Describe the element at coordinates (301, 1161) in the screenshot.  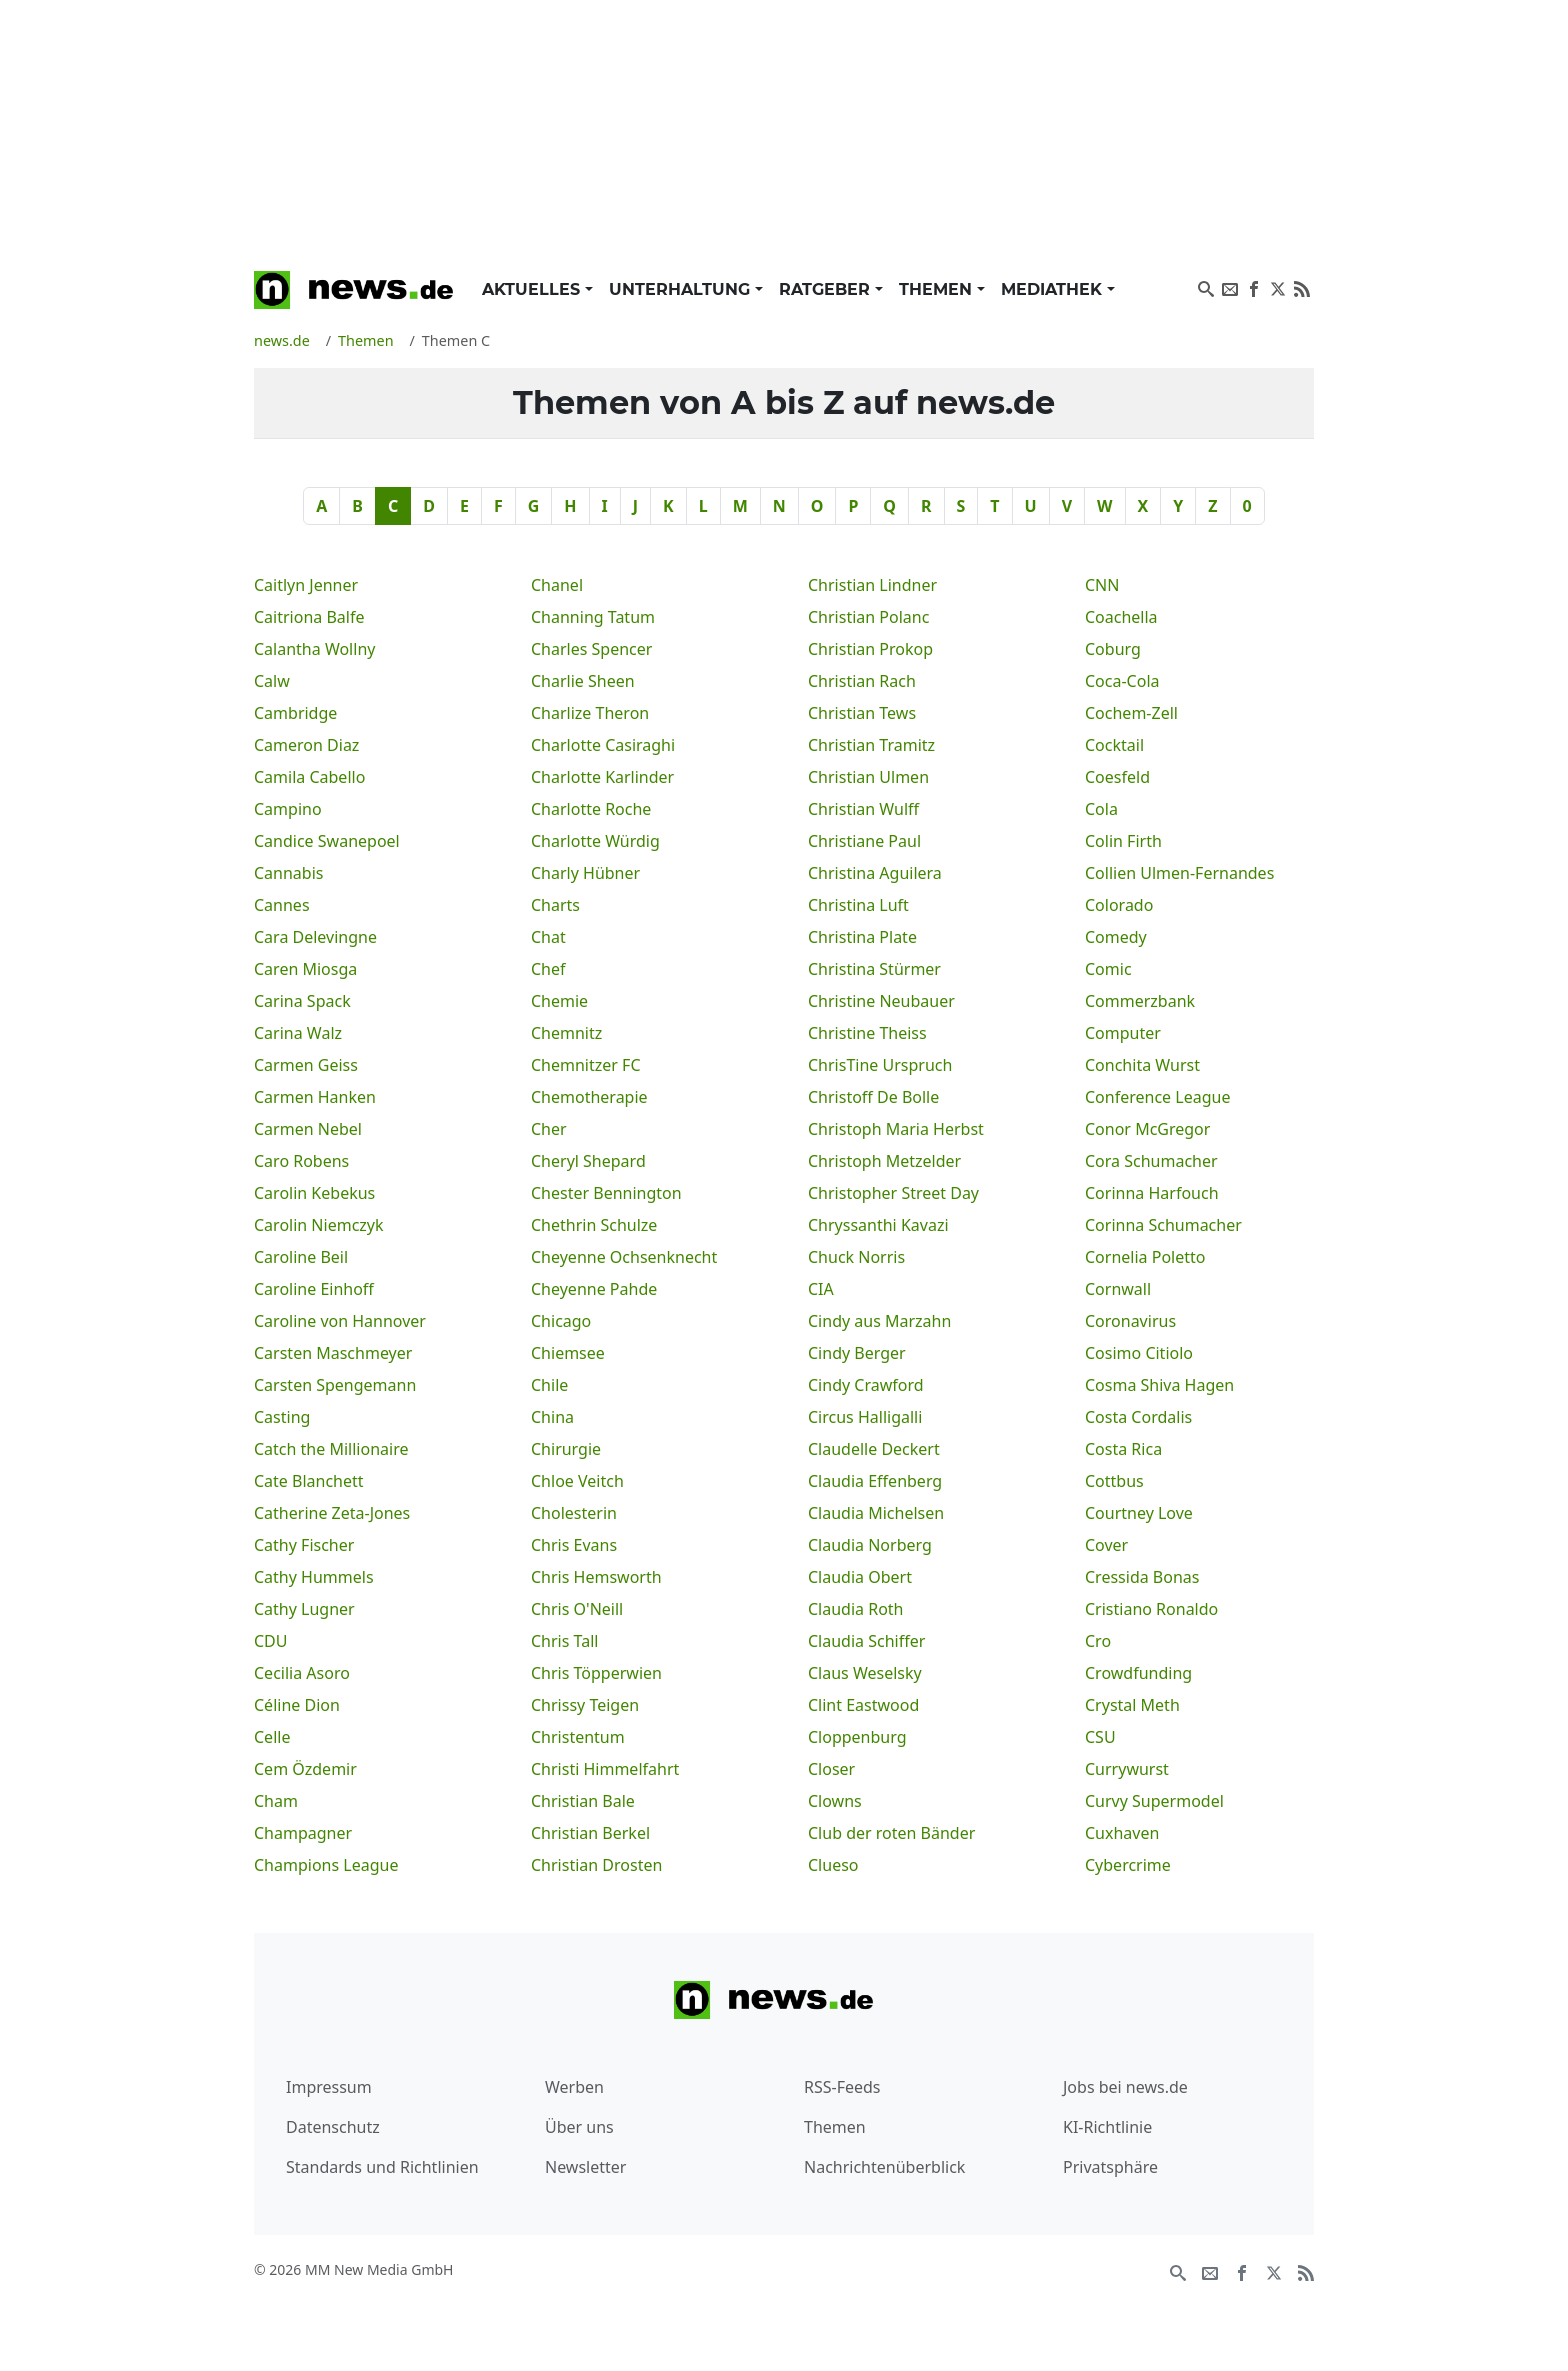
I see `Caro Robens` at that location.